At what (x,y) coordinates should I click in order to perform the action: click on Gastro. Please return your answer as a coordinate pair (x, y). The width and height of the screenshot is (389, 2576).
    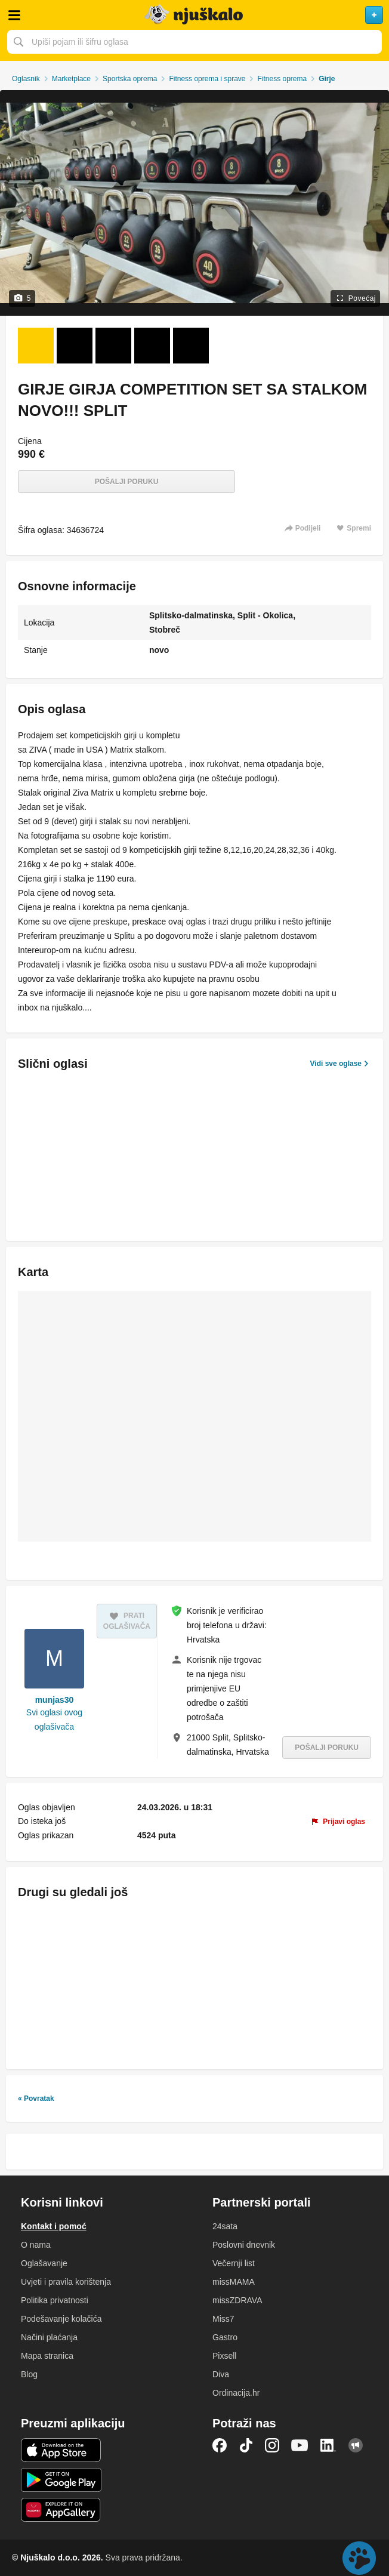
    Looking at the image, I should click on (224, 2337).